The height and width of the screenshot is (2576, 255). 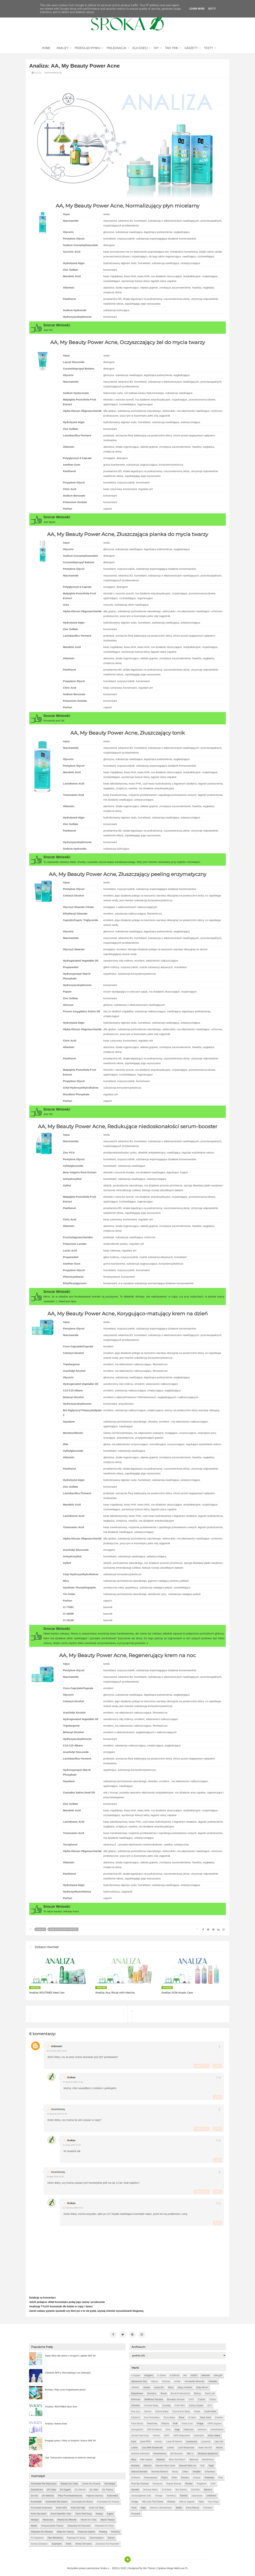 What do you see at coordinates (41, 2506) in the screenshot?
I see `kosmetyki dziecięce` at bounding box center [41, 2506].